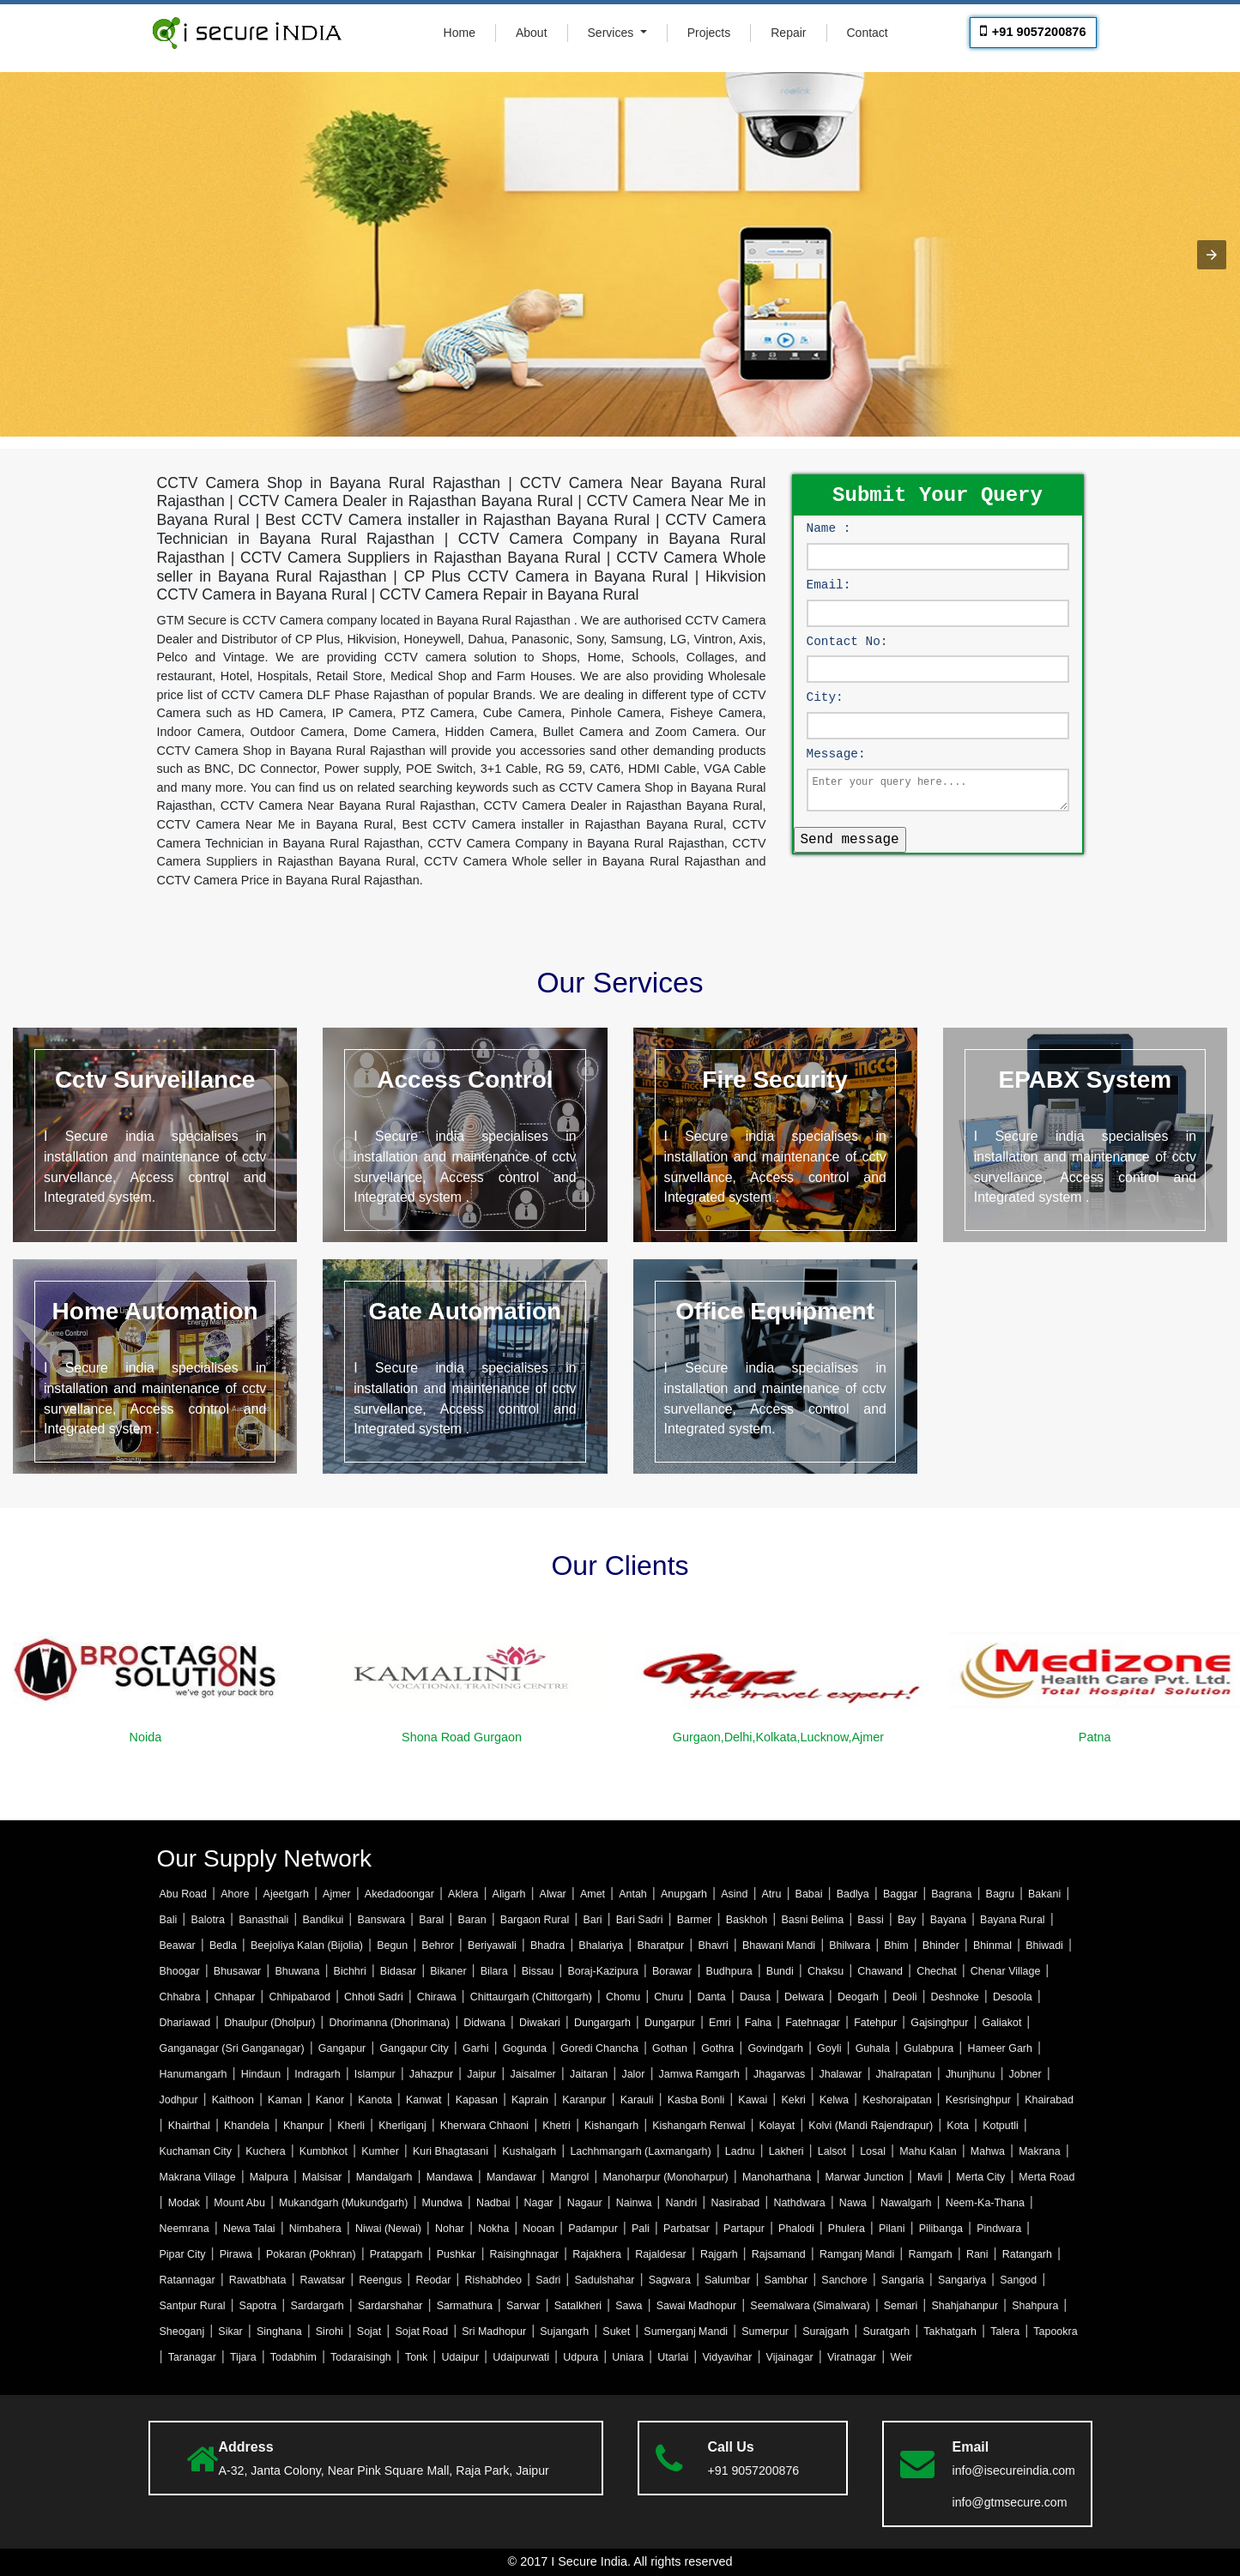 The height and width of the screenshot is (2576, 1240). What do you see at coordinates (846, 2229) in the screenshot?
I see `Phulera` at bounding box center [846, 2229].